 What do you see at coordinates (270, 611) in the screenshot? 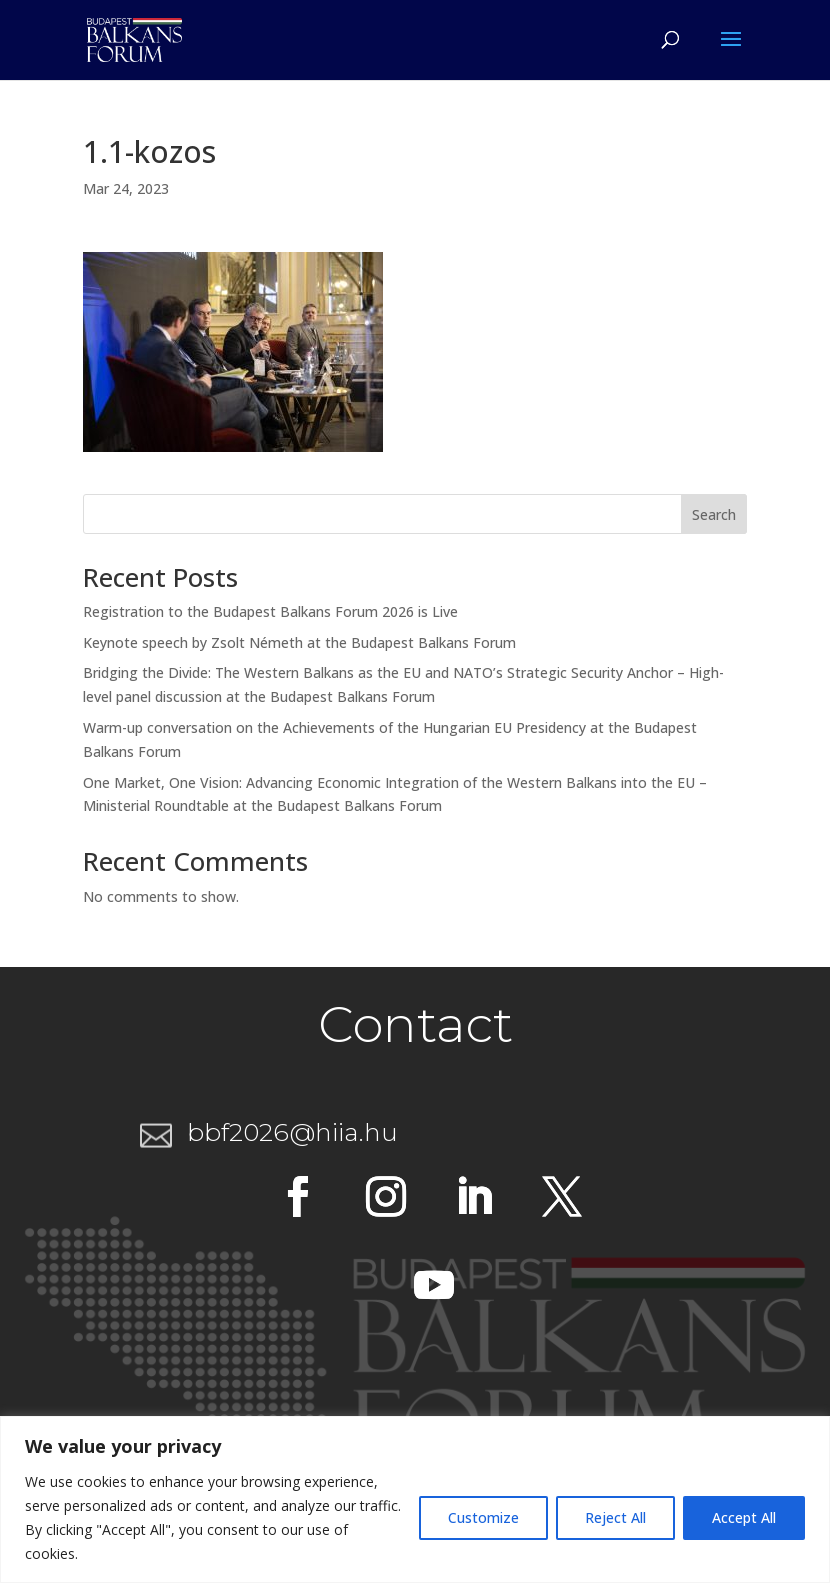
I see `Registration to the Budapest Balkans Forum 2026 is Live` at bounding box center [270, 611].